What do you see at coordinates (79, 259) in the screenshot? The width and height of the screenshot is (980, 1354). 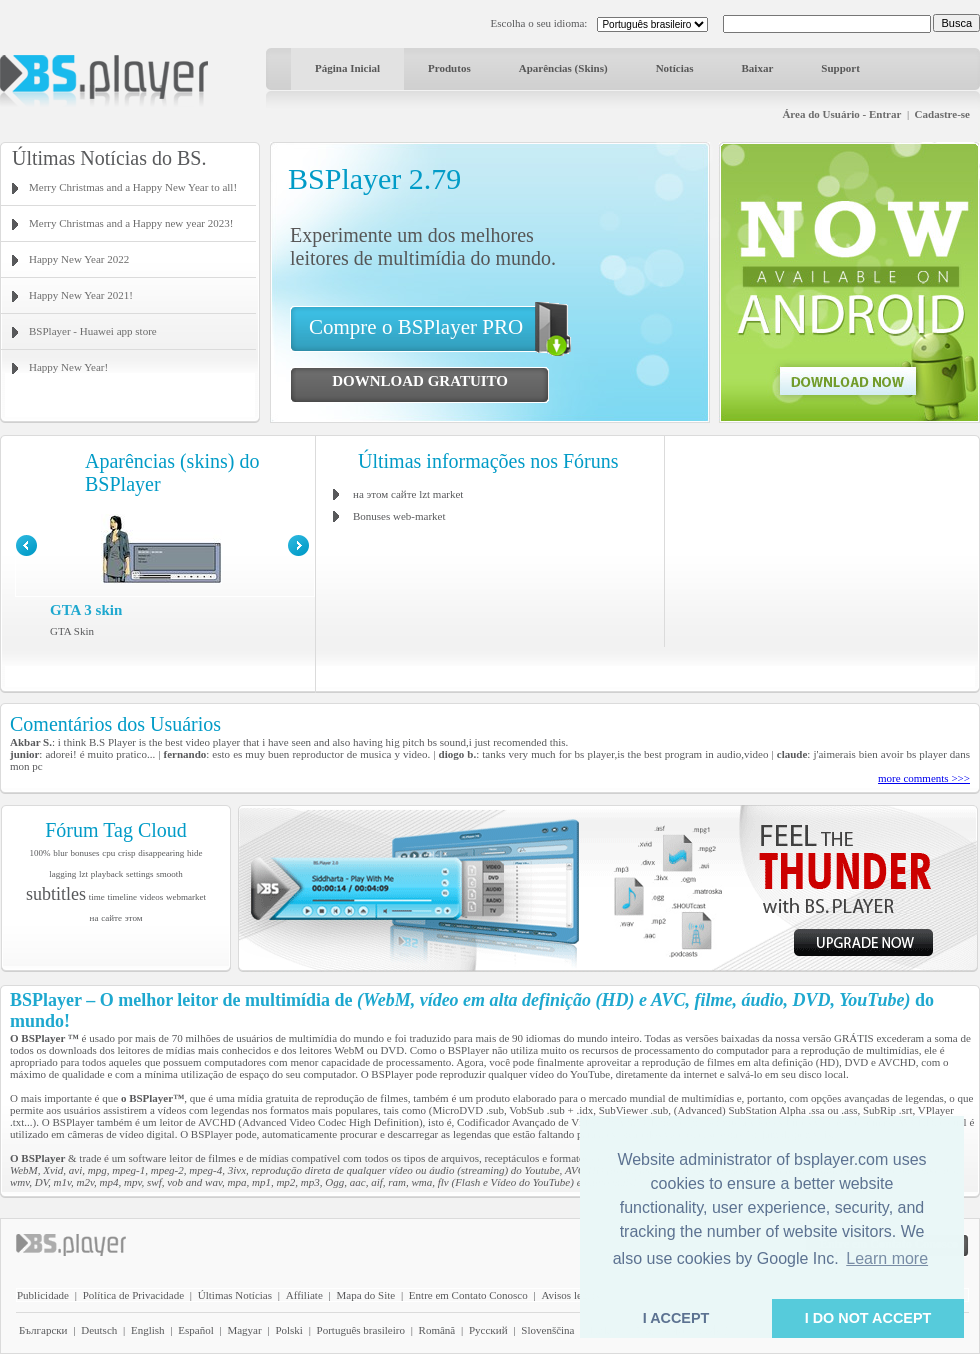 I see `Happy New Year 2022` at bounding box center [79, 259].